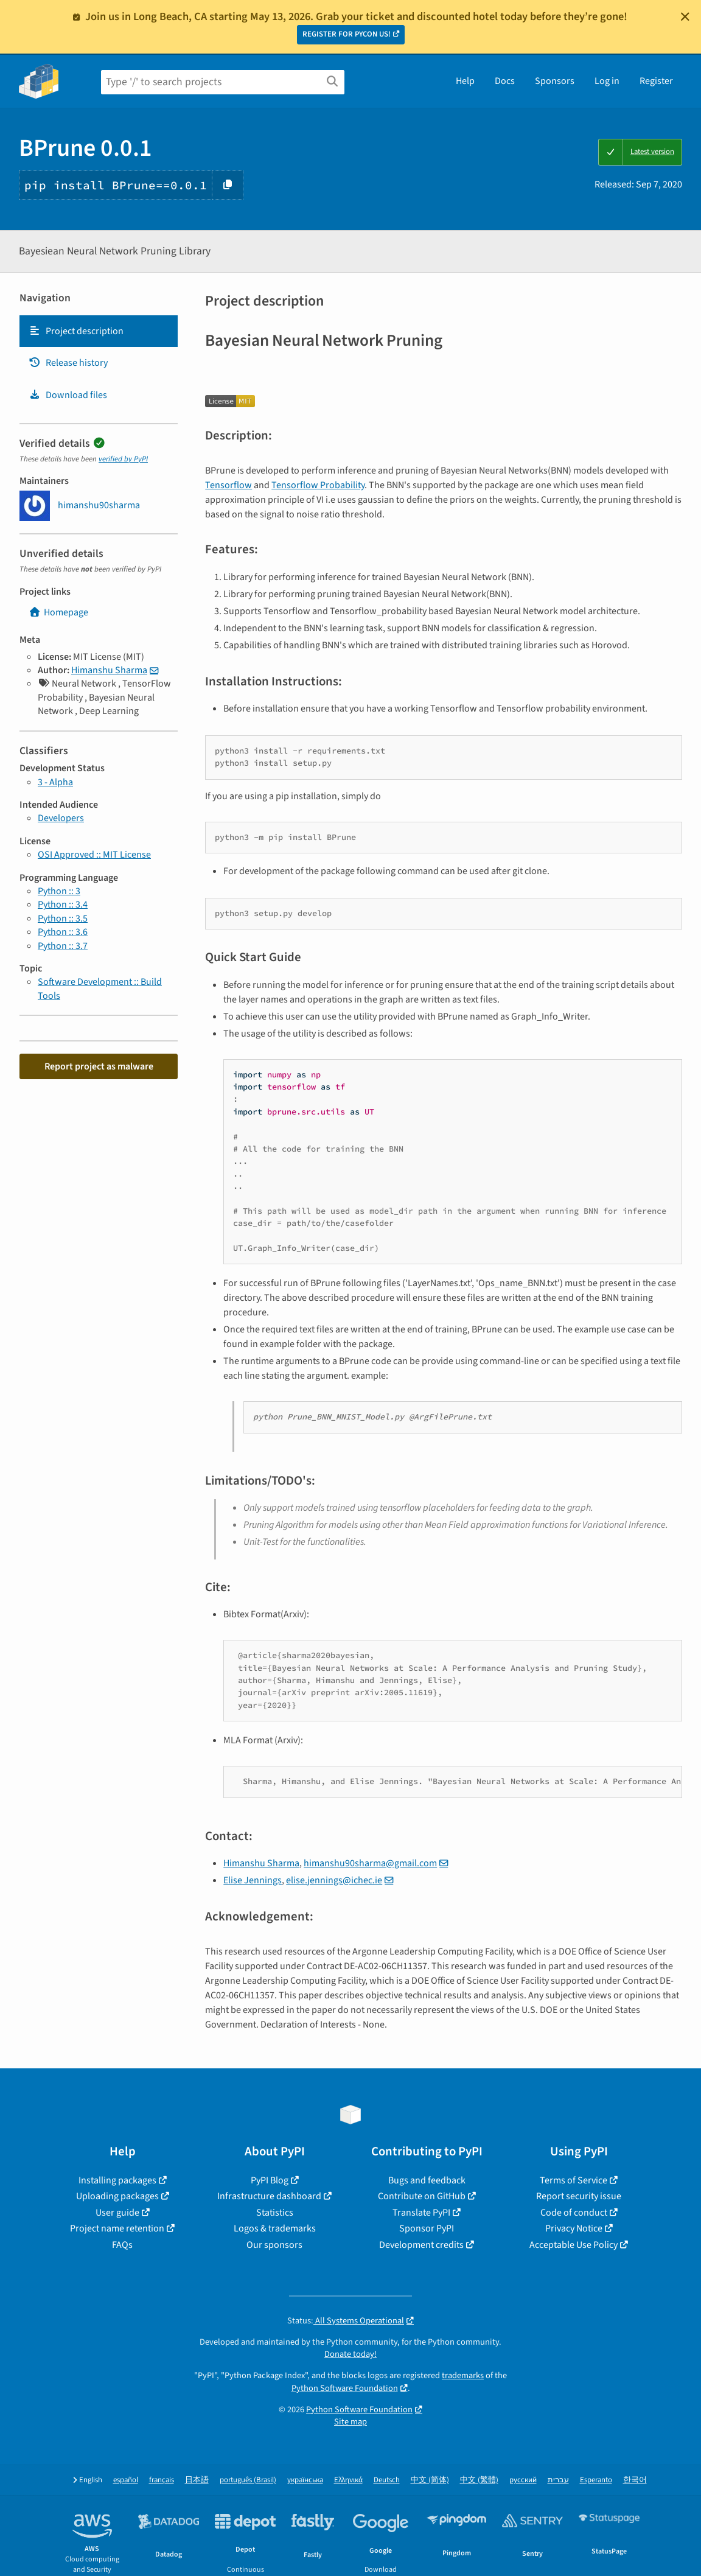 This screenshot has height=2576, width=701. I want to click on User guide, so click(117, 2212).